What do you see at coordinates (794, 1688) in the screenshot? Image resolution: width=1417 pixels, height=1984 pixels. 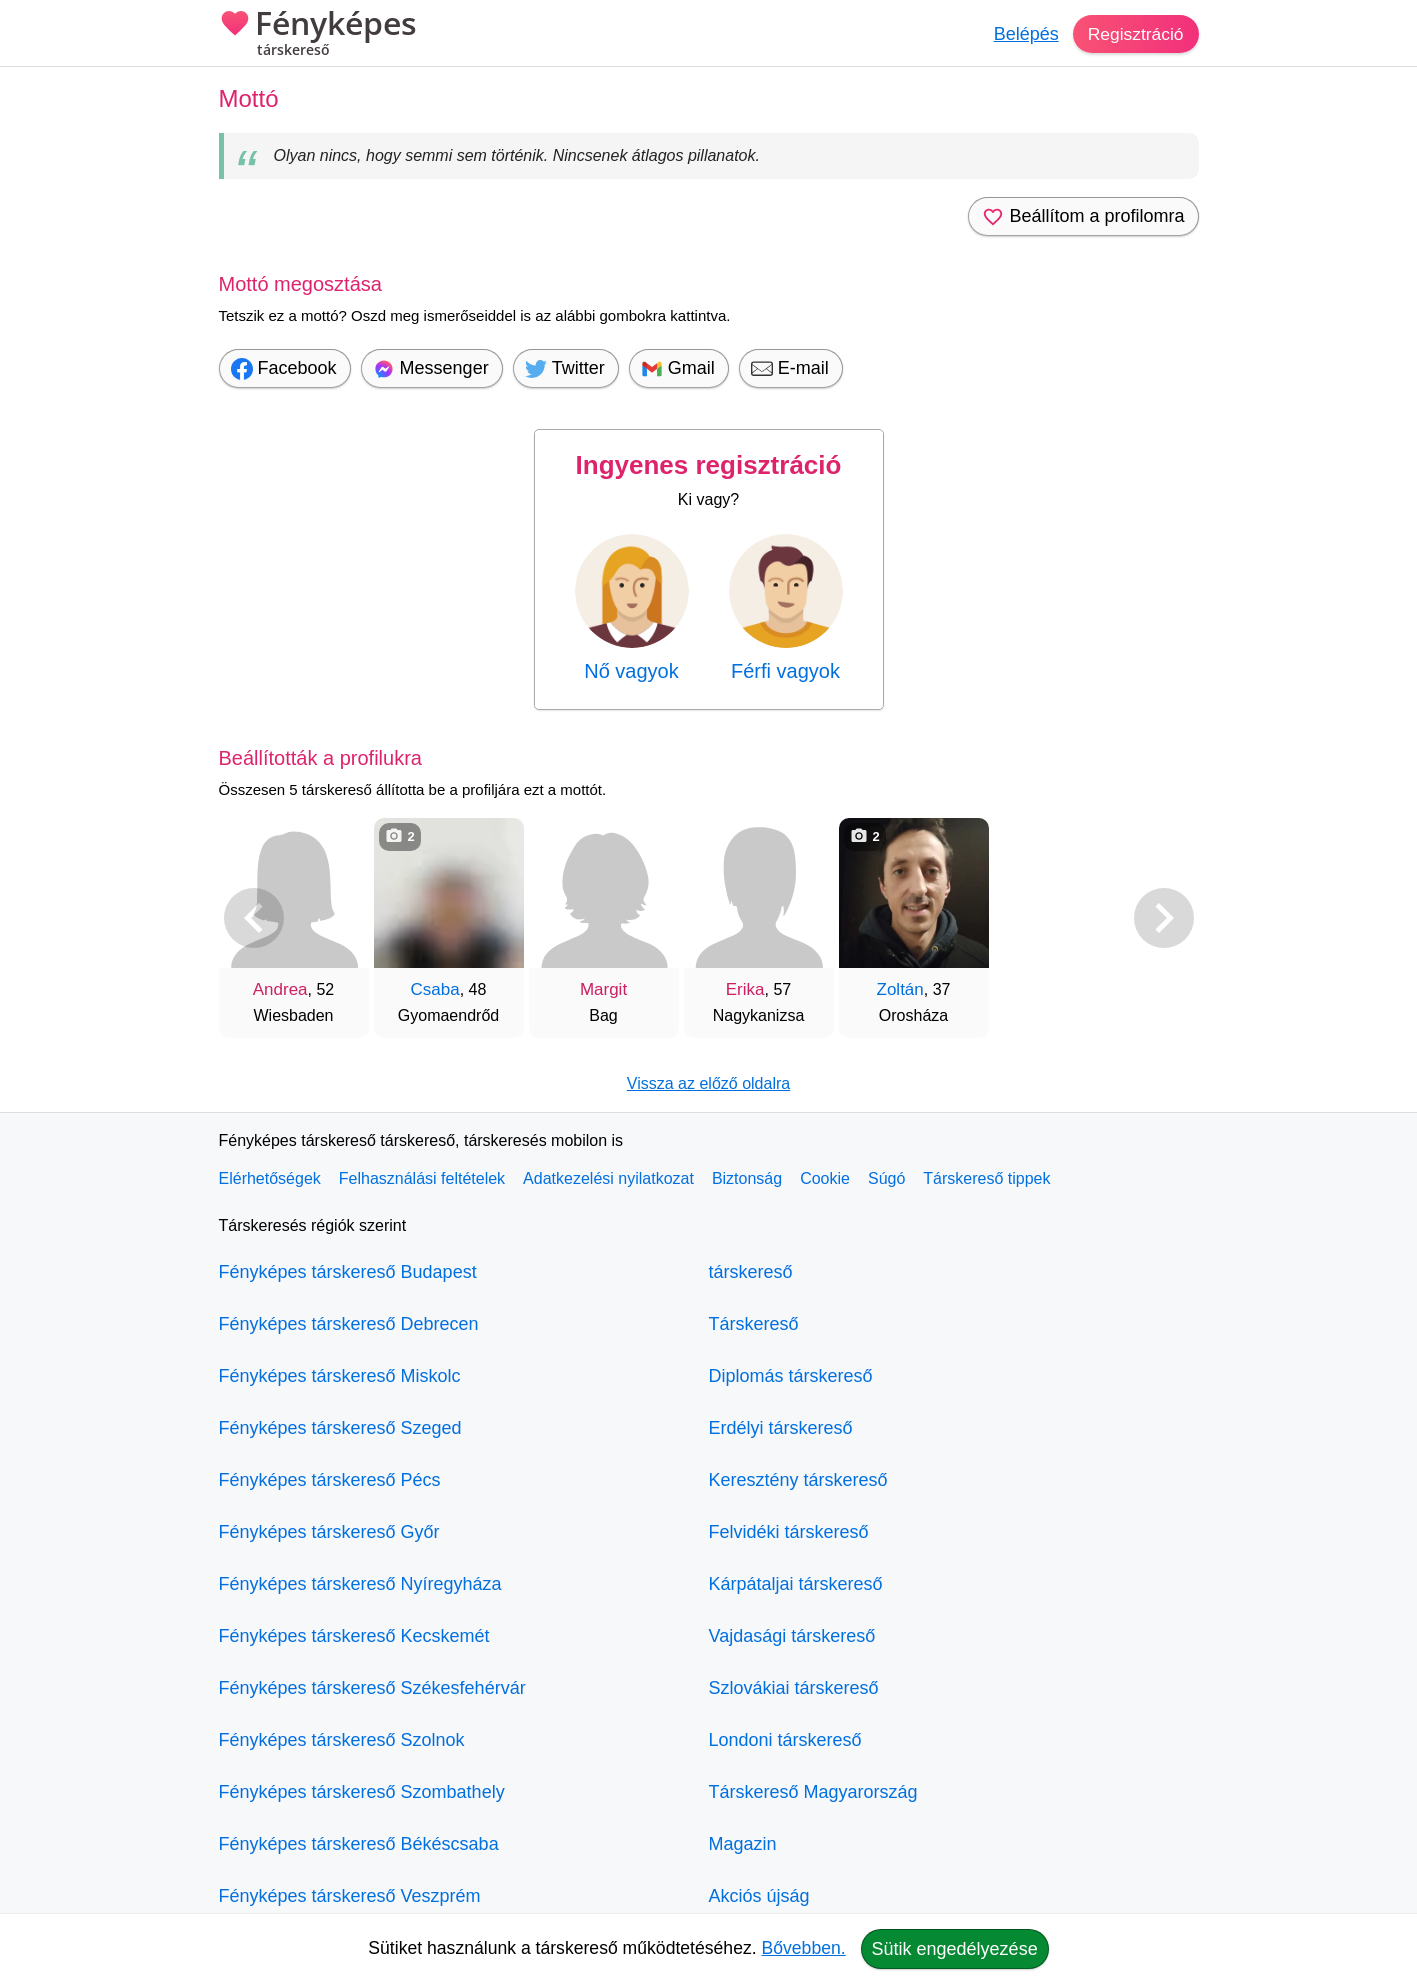 I see `Szlovákiai társkereső` at bounding box center [794, 1688].